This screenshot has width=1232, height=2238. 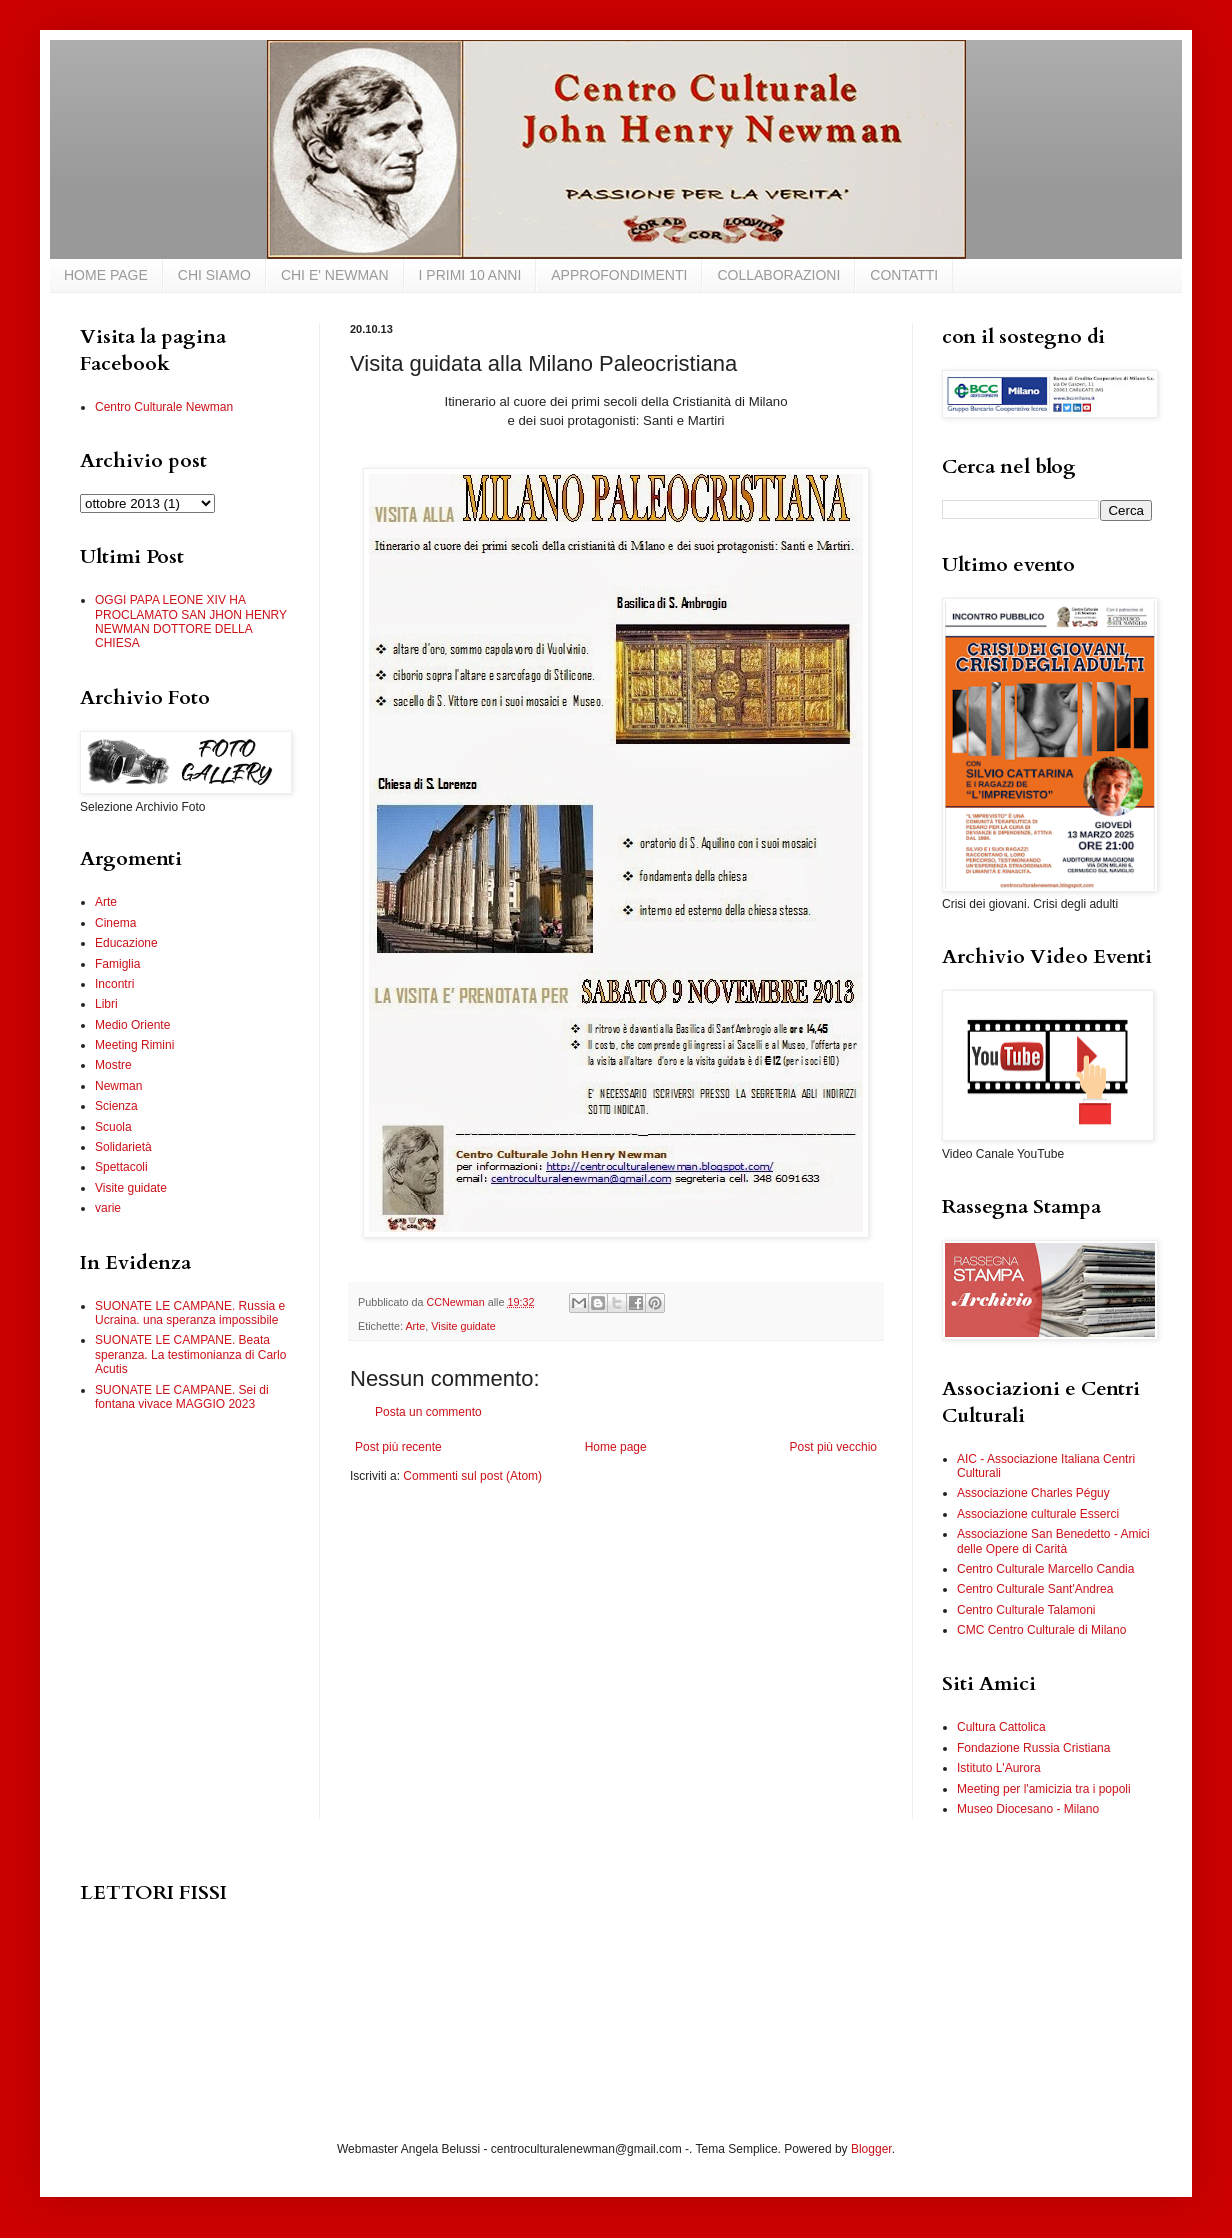 I want to click on Spettacoli, so click(x=121, y=1167).